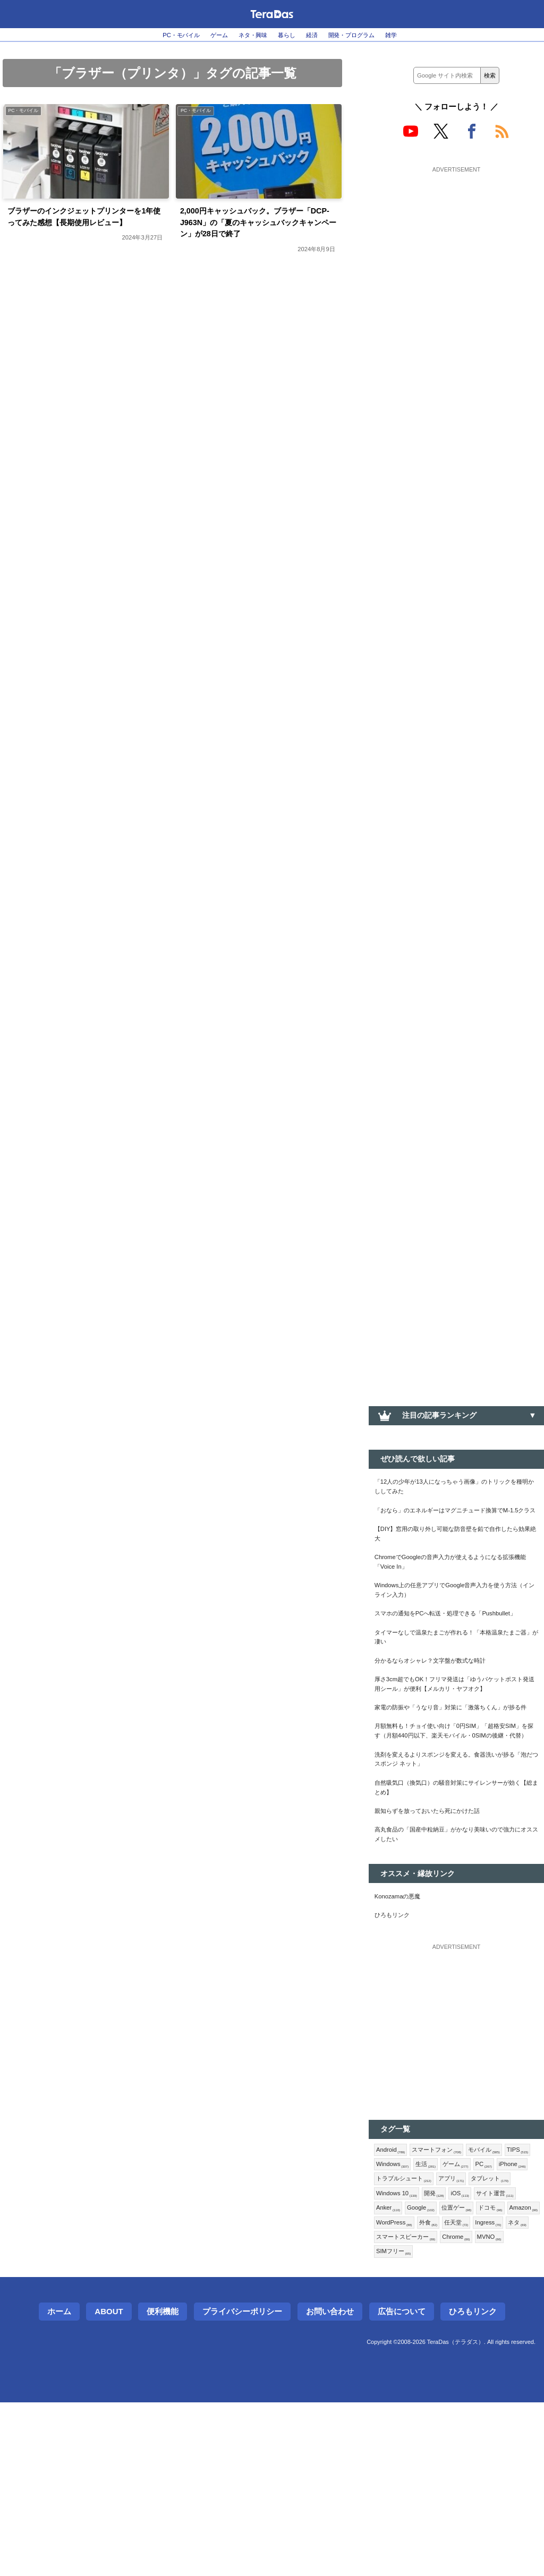  I want to click on Amazon, so click(512, 2372).